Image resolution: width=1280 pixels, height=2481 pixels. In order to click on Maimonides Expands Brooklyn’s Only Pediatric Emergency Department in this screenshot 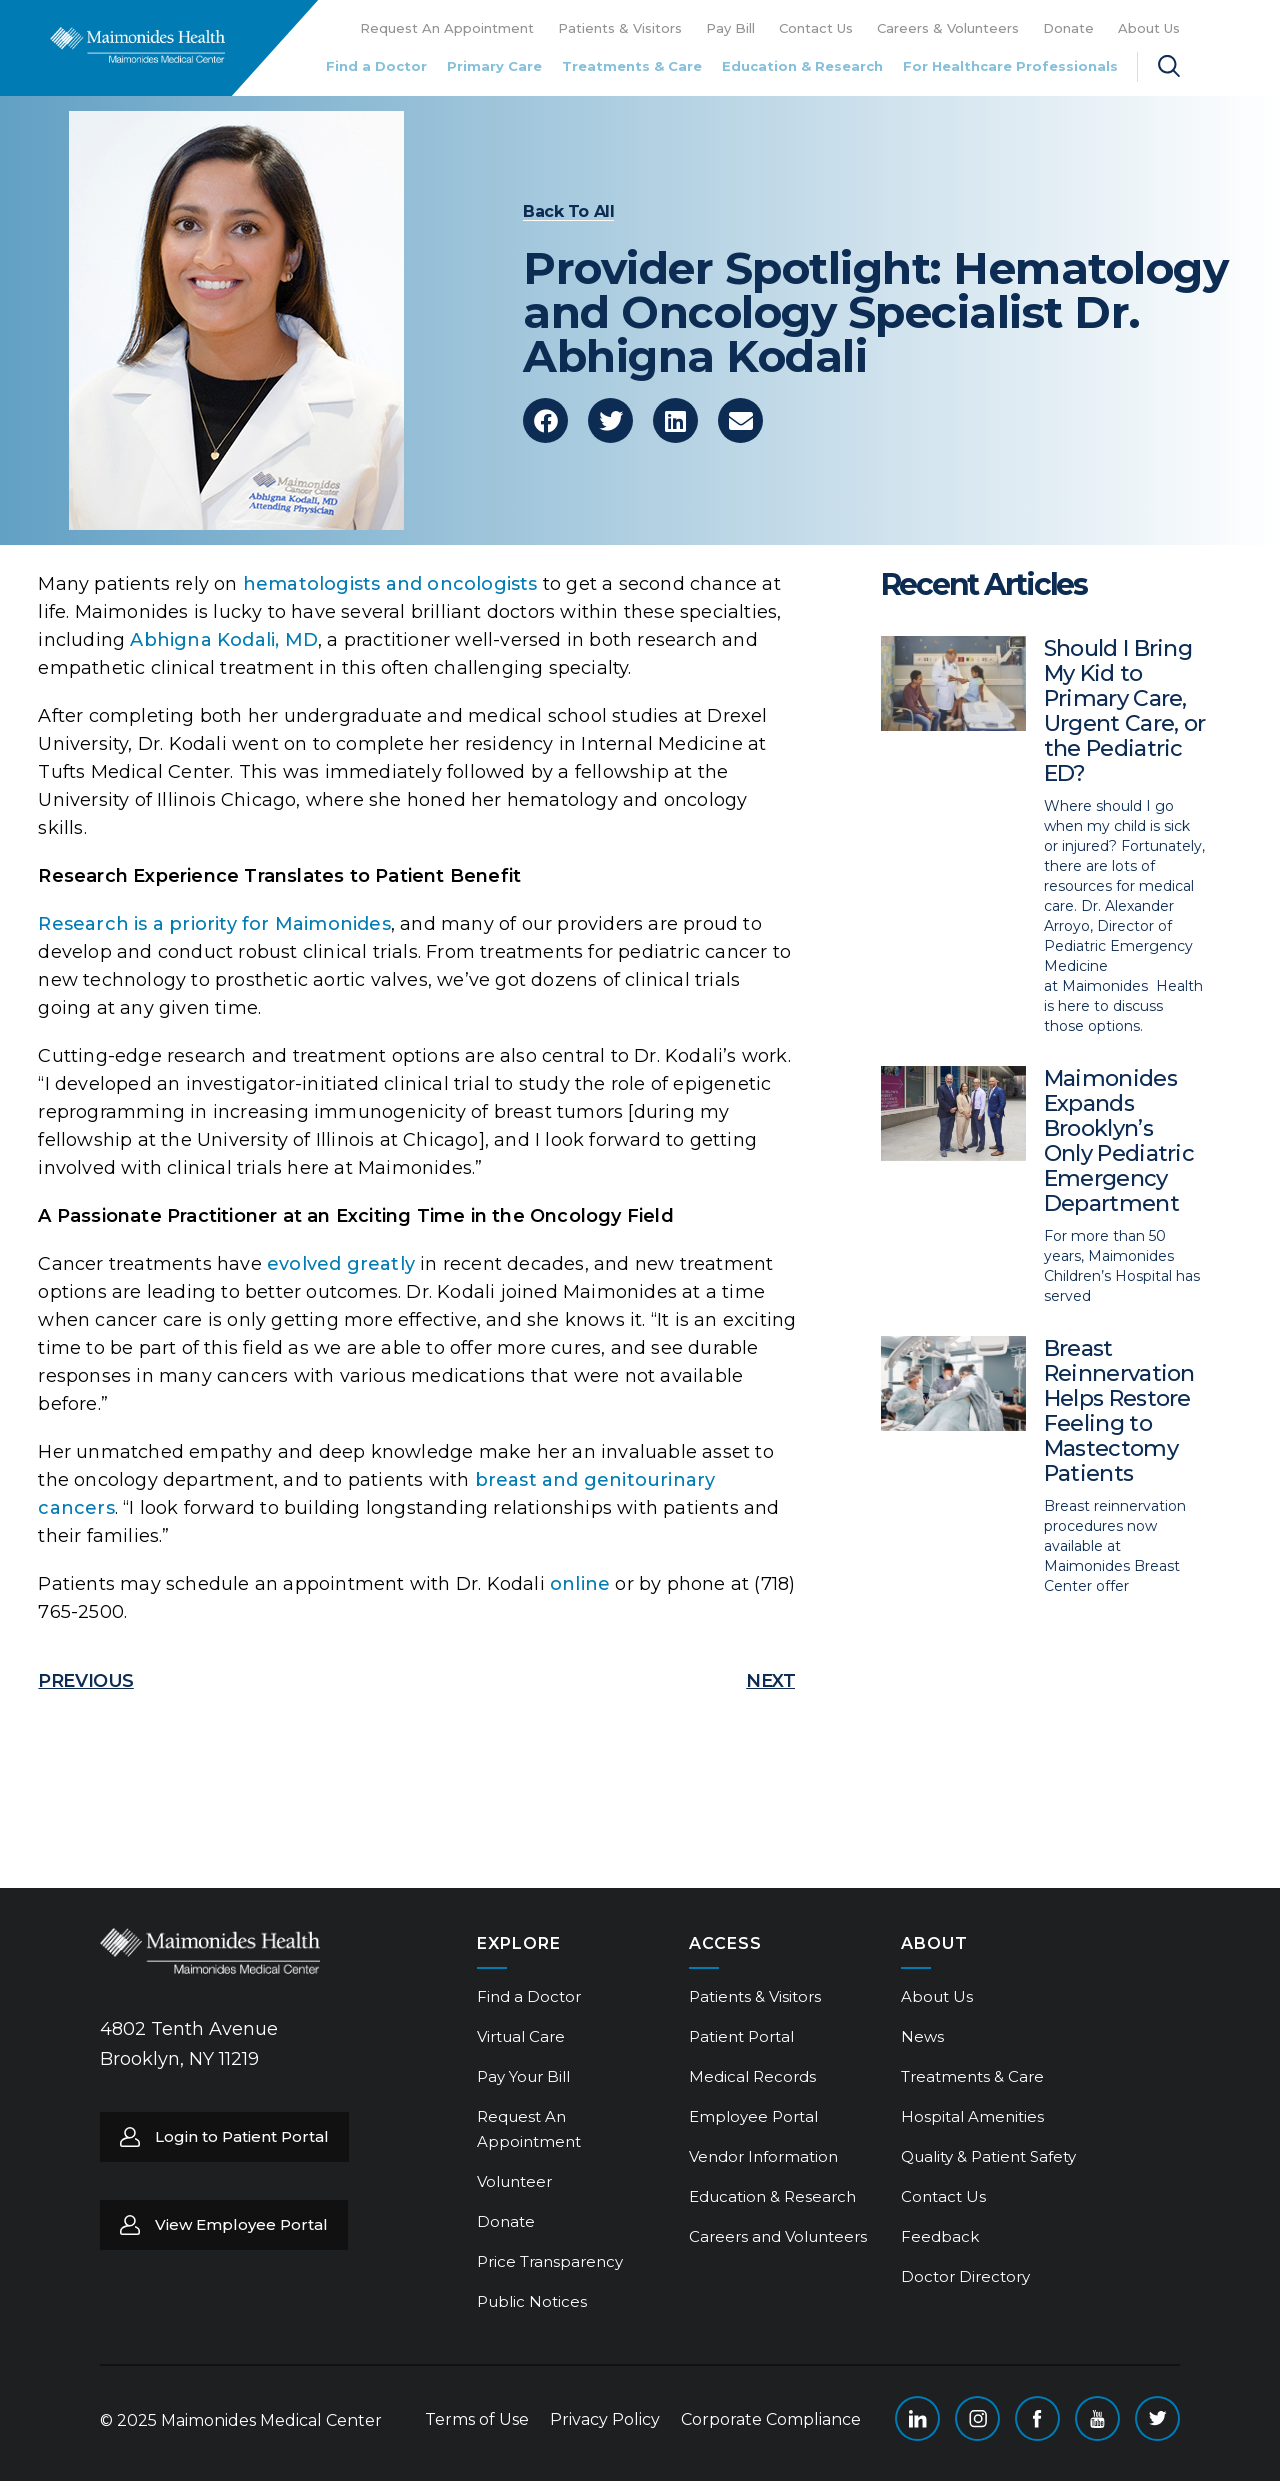, I will do `click(1119, 1141)`.